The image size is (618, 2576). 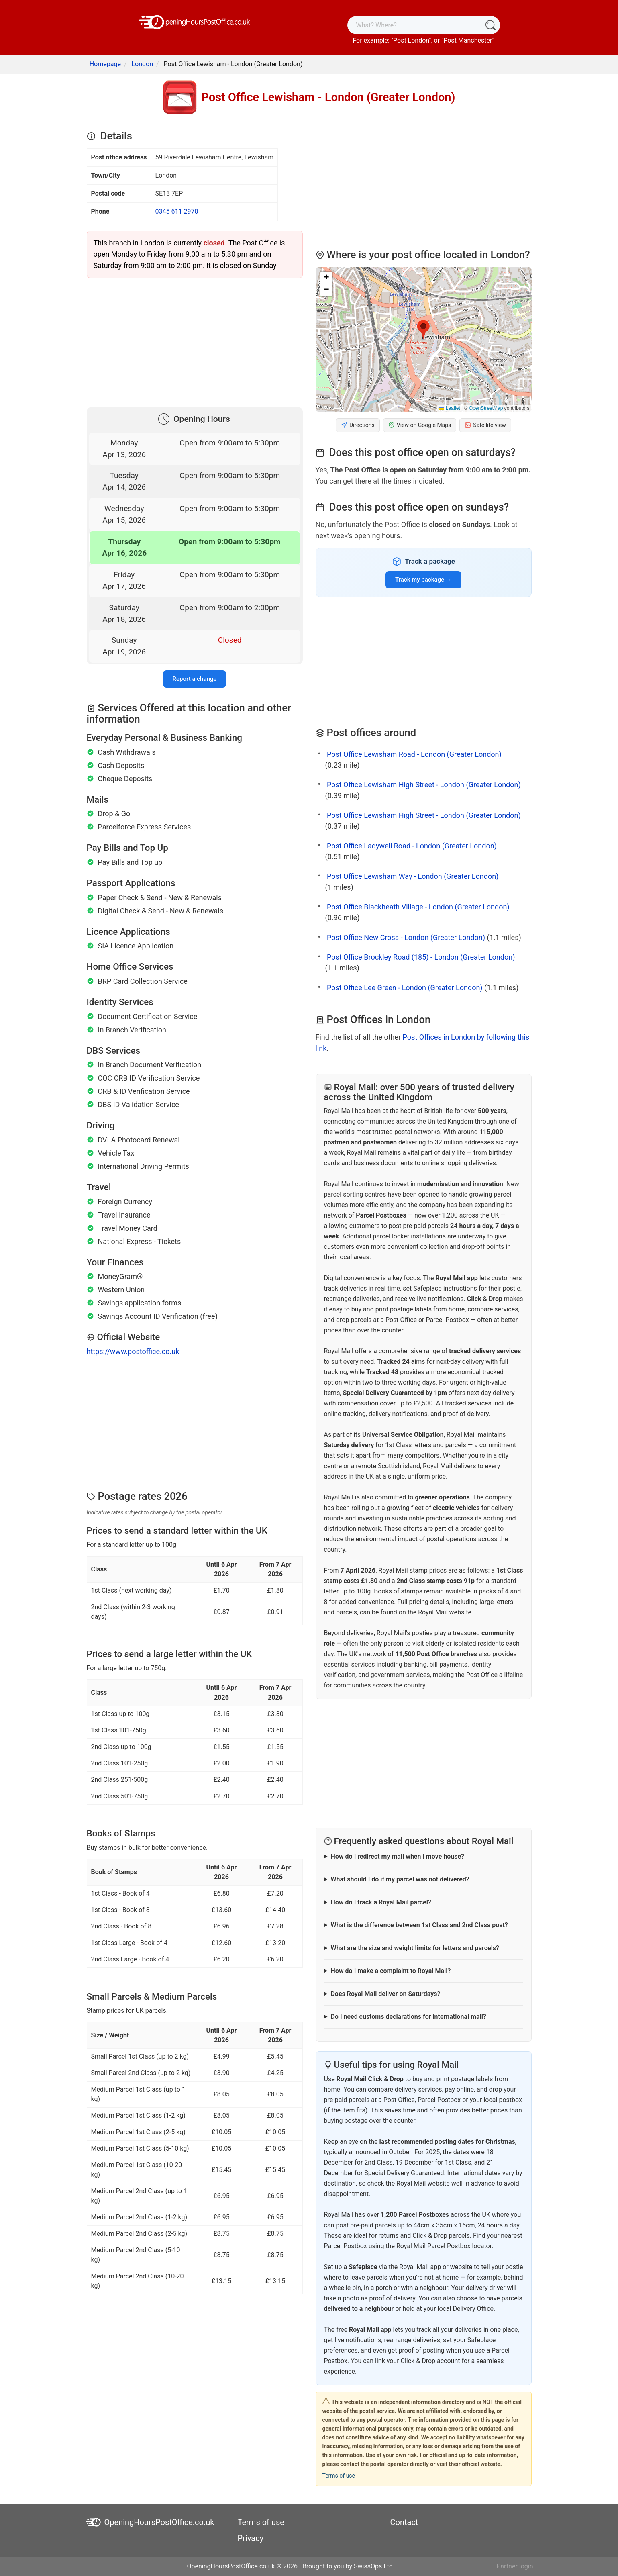 What do you see at coordinates (424, 784) in the screenshot?
I see `Post Office Lewisham High Street - London (Greater London)` at bounding box center [424, 784].